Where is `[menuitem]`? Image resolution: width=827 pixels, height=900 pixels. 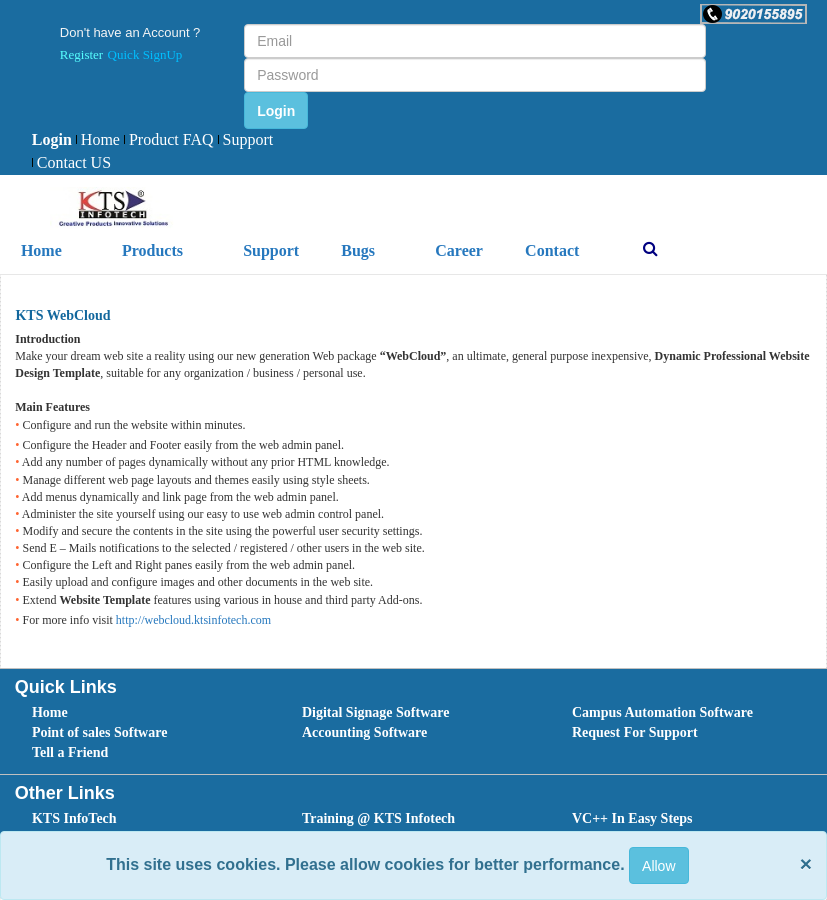 [menuitem] is located at coordinates (52, 140).